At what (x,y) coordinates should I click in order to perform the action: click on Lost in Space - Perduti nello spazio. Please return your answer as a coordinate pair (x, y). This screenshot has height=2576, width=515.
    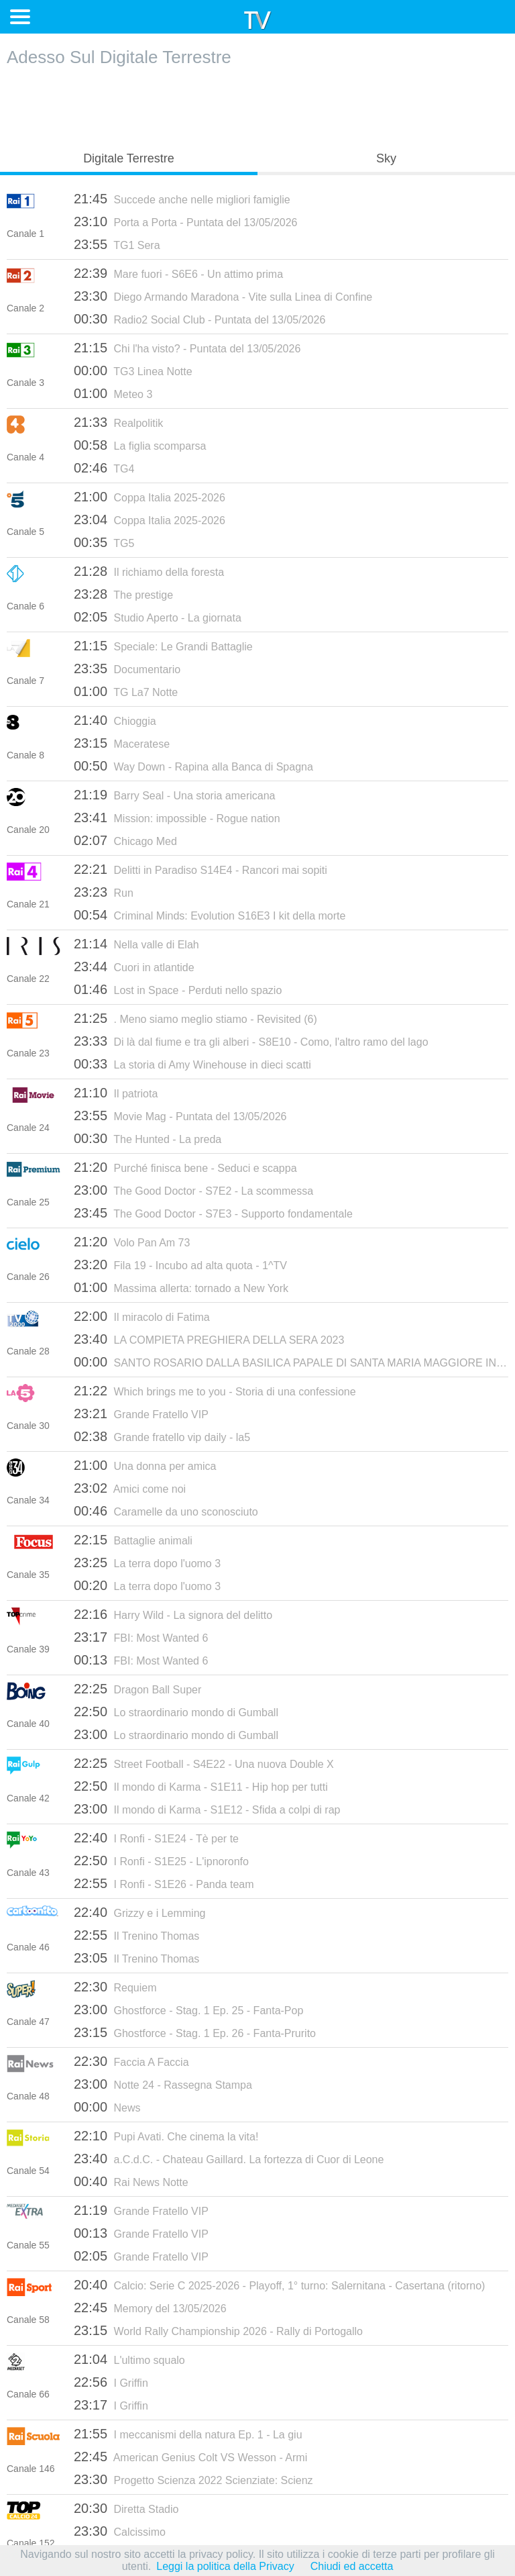
    Looking at the image, I should click on (178, 989).